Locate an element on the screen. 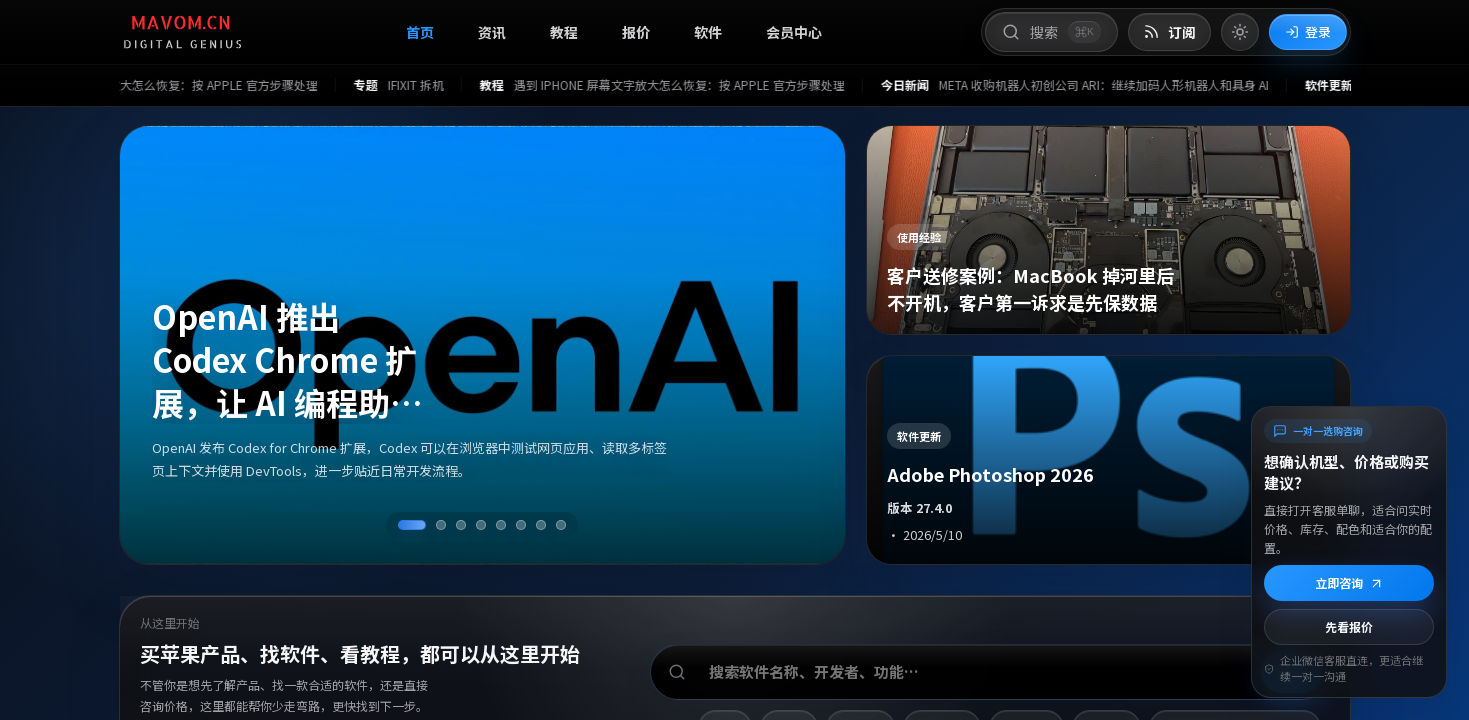 Image resolution: width=1469 pixels, height=720 pixels. [切换到第 2 条资讯] is located at coordinates (441, 525).